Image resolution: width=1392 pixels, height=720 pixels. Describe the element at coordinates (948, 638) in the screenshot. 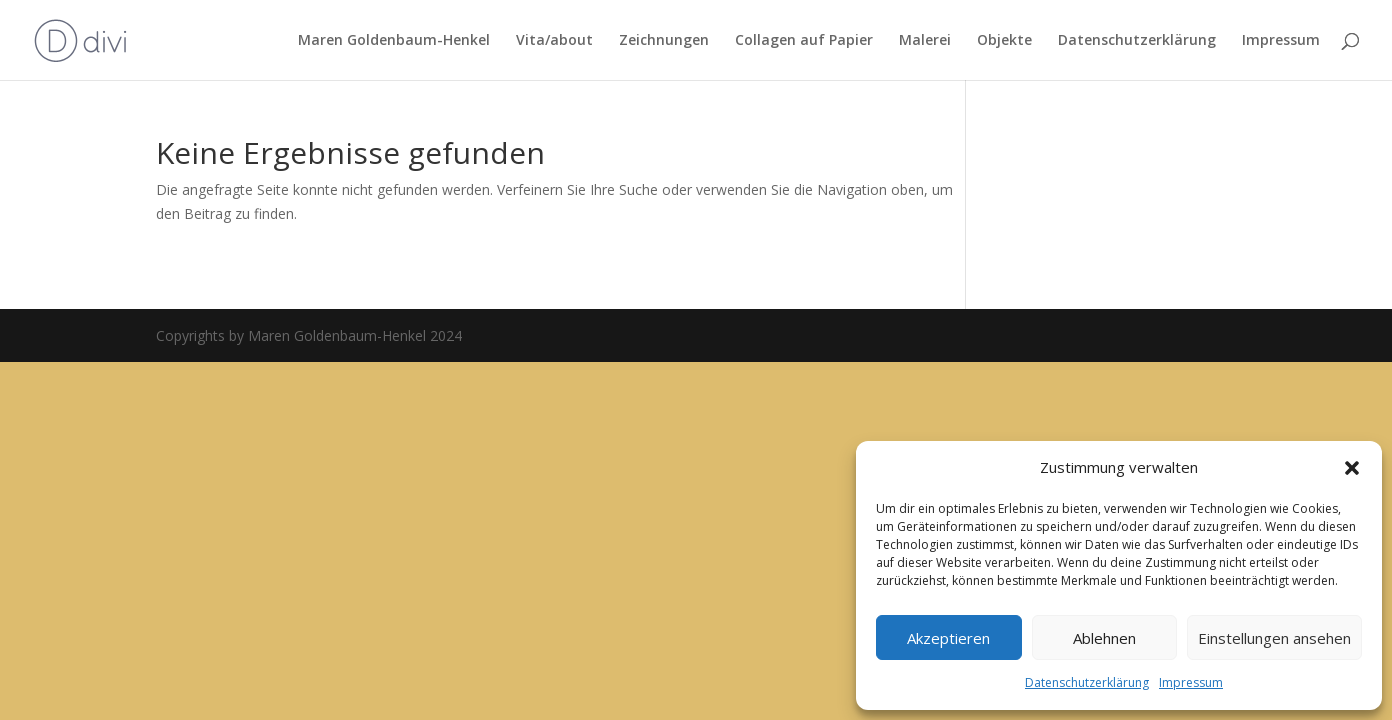

I see `Akzeptieren` at that location.